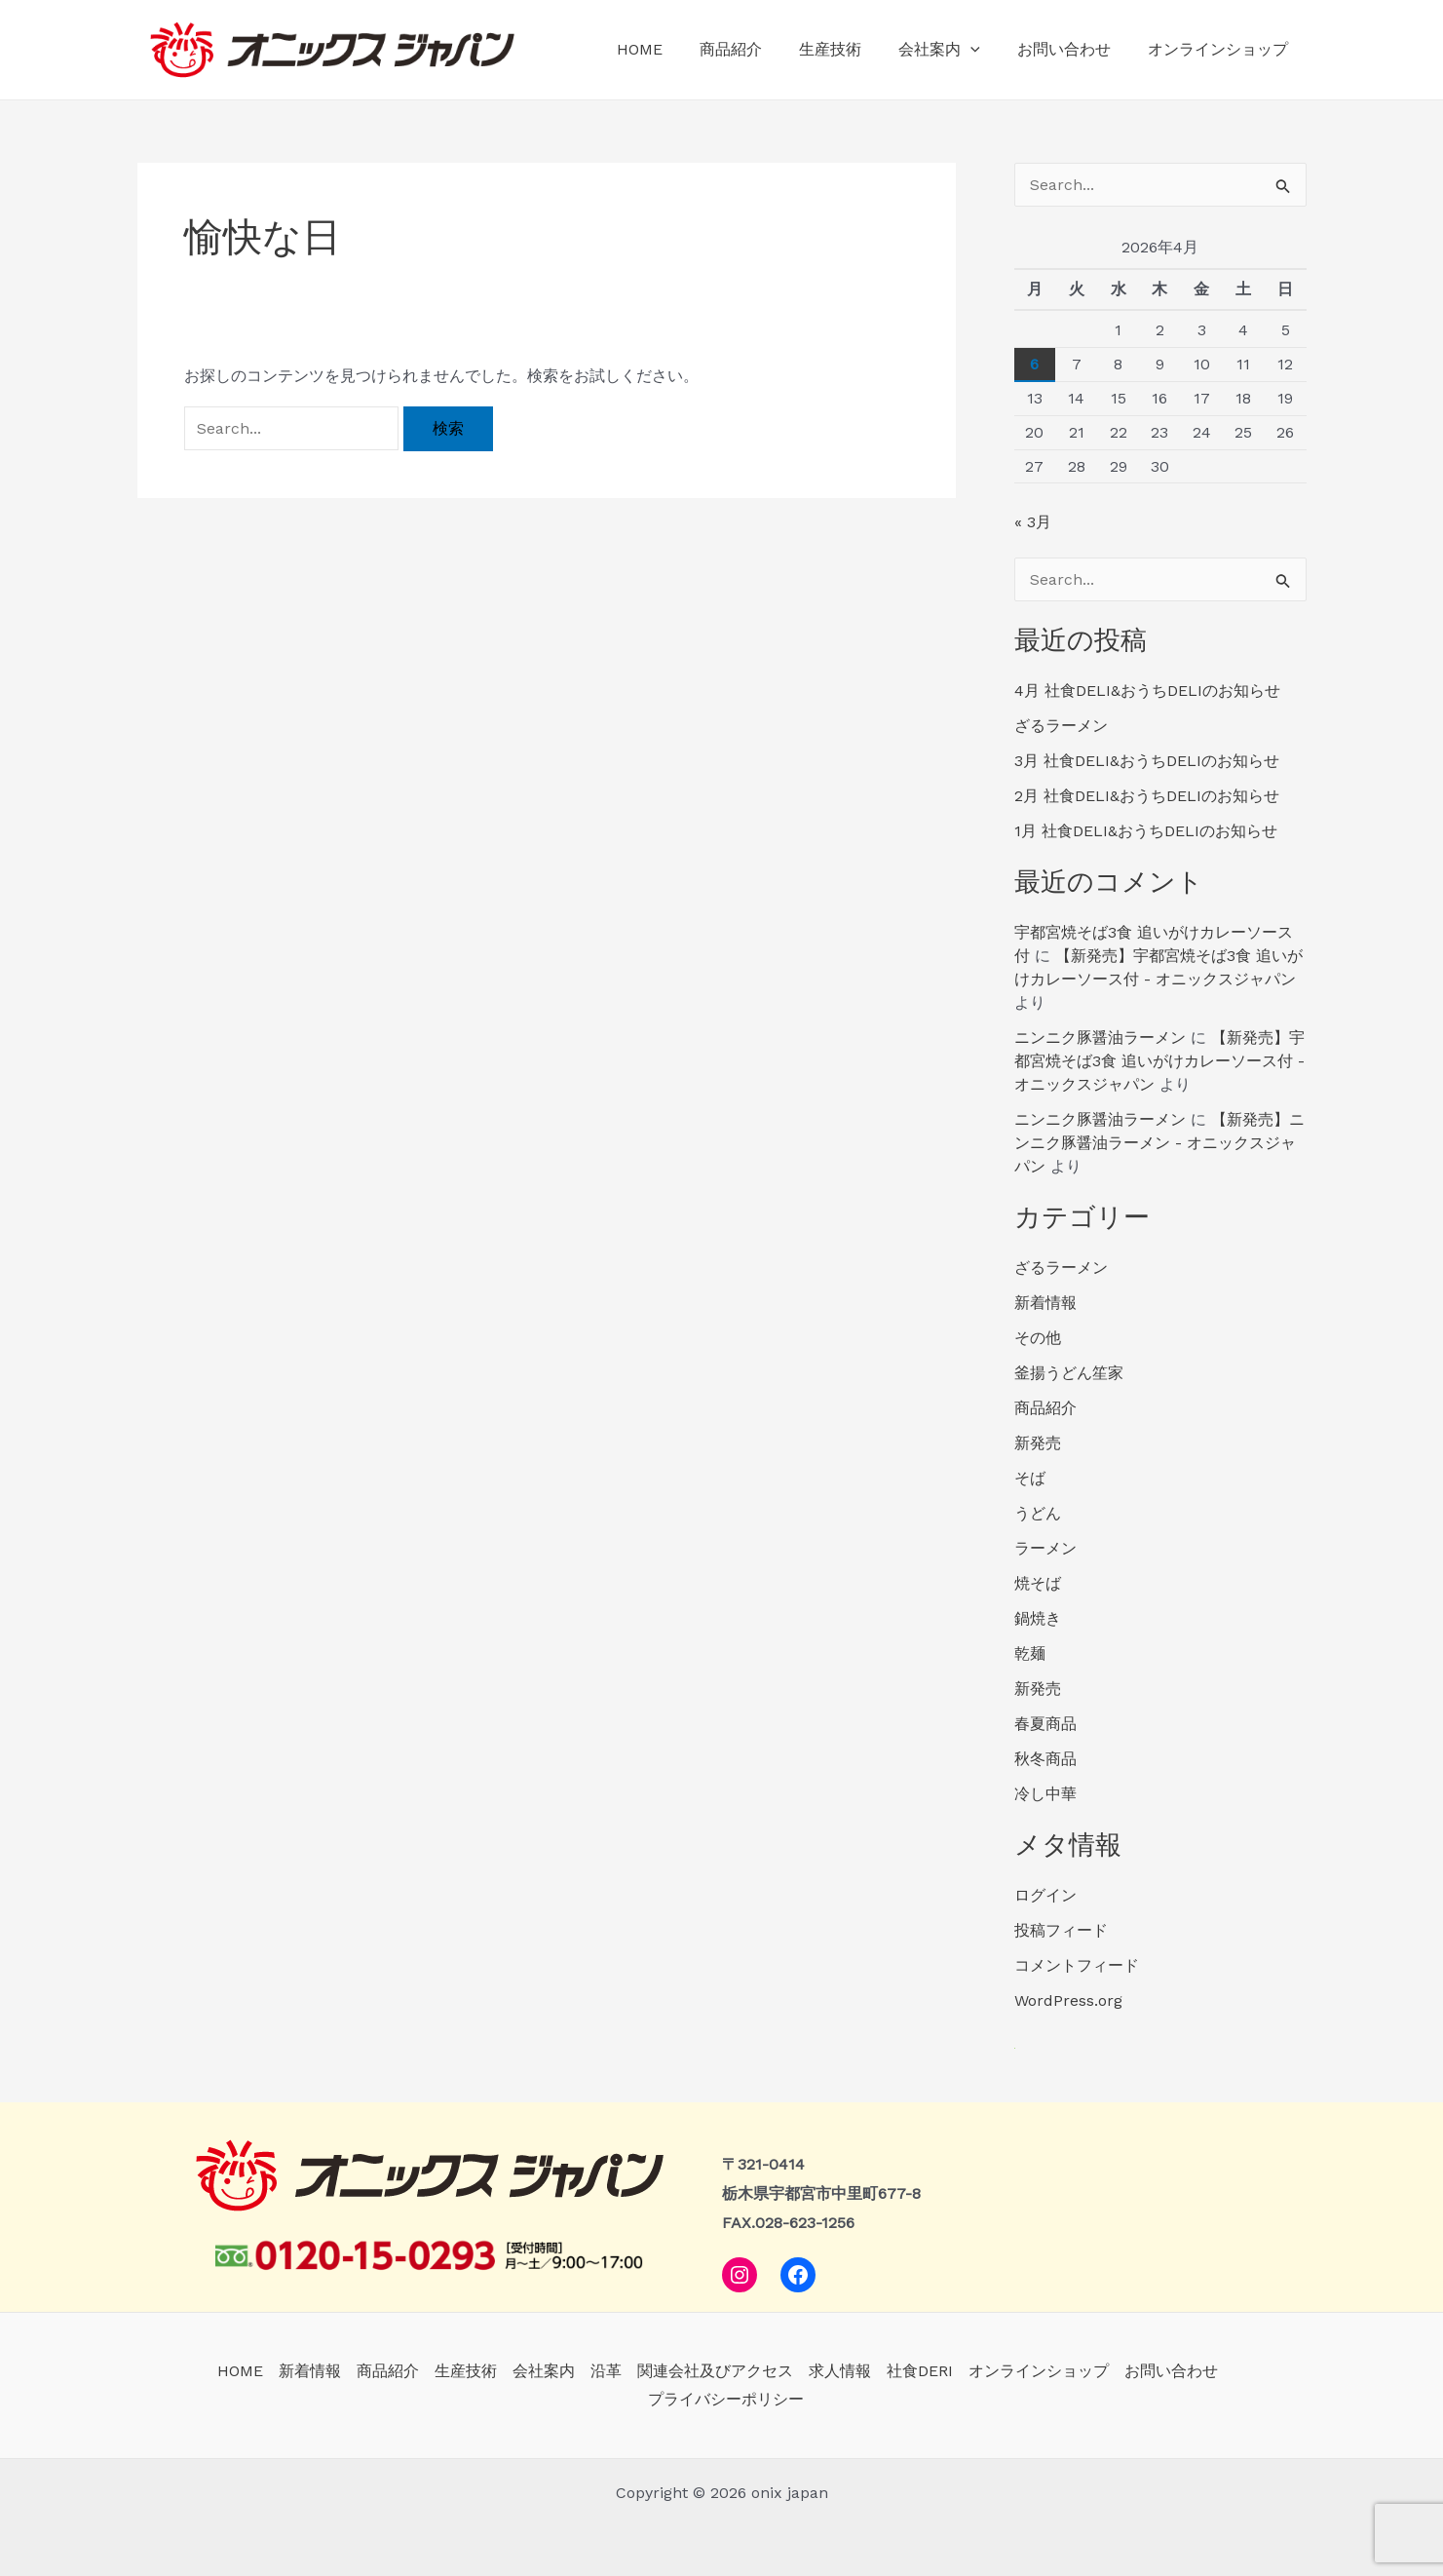 The image size is (1443, 2576). Describe the element at coordinates (1045, 1723) in the screenshot. I see `春夏商品` at that location.